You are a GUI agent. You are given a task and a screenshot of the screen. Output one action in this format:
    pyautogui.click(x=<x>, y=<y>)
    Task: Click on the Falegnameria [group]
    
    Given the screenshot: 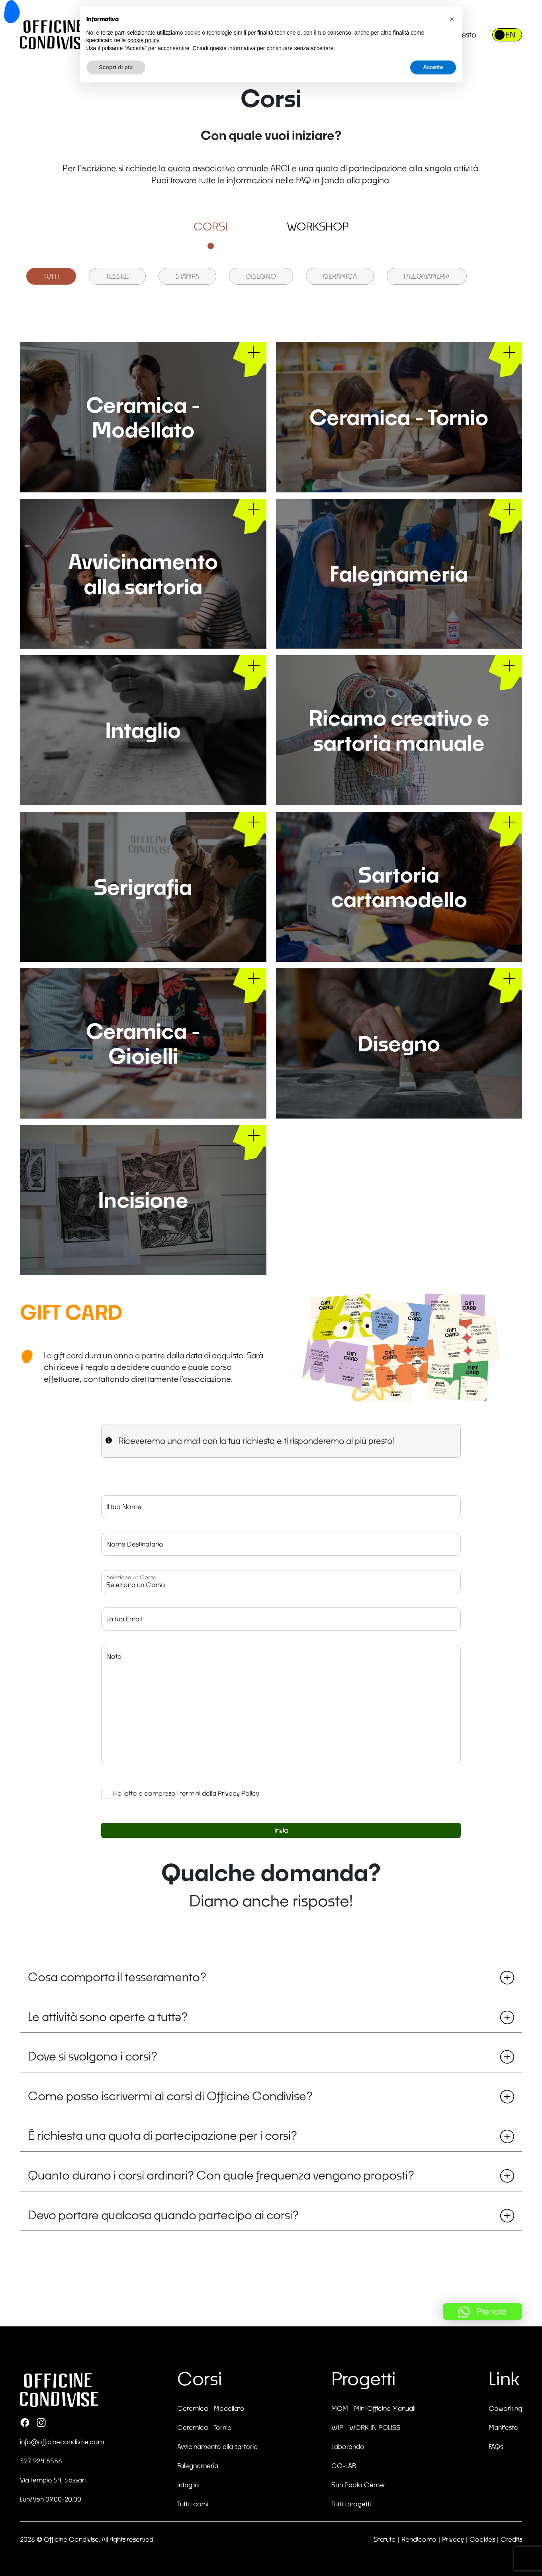 What is the action you would take?
    pyautogui.click(x=427, y=276)
    